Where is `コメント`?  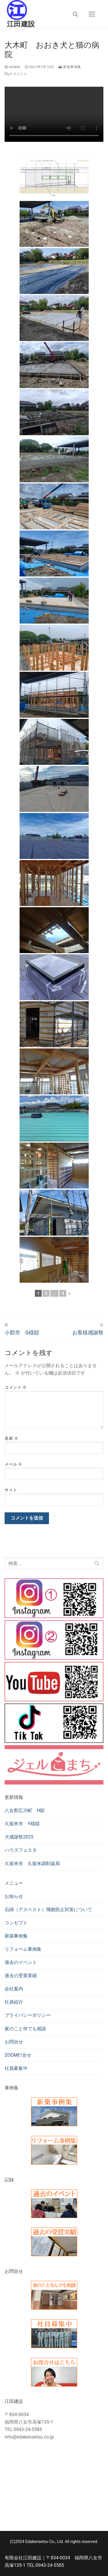
コメント is located at coordinates (15, 1387).